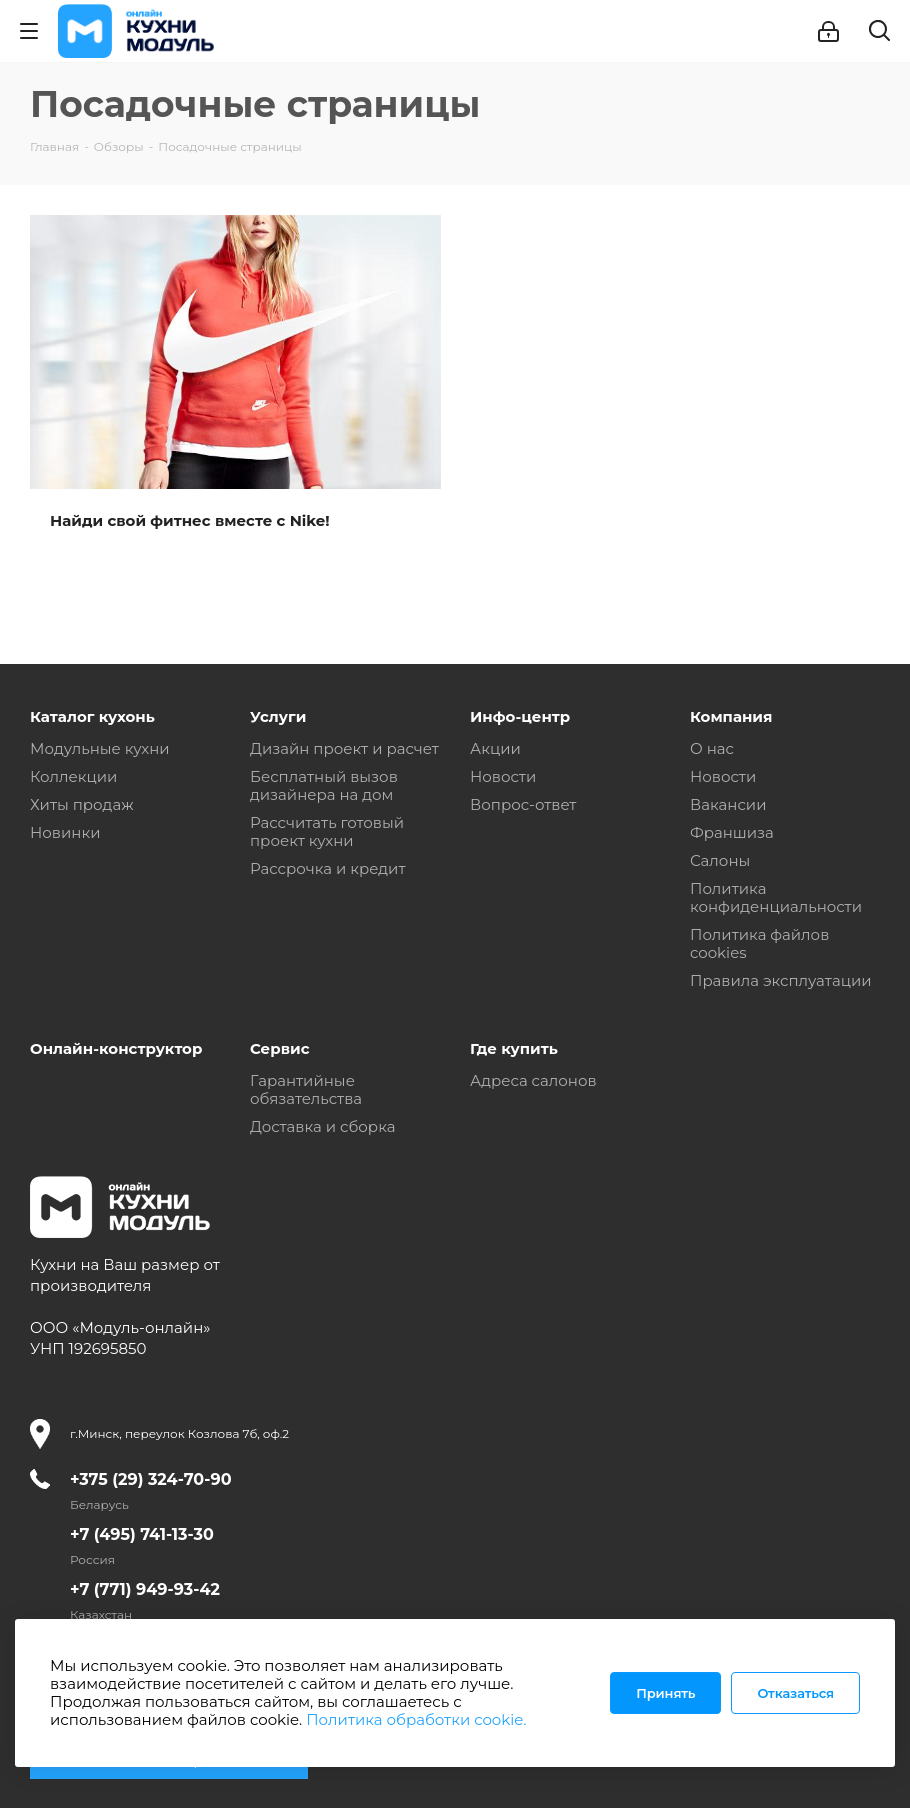 The height and width of the screenshot is (1808, 910). I want to click on Онлайн-конструктор, so click(116, 1048).